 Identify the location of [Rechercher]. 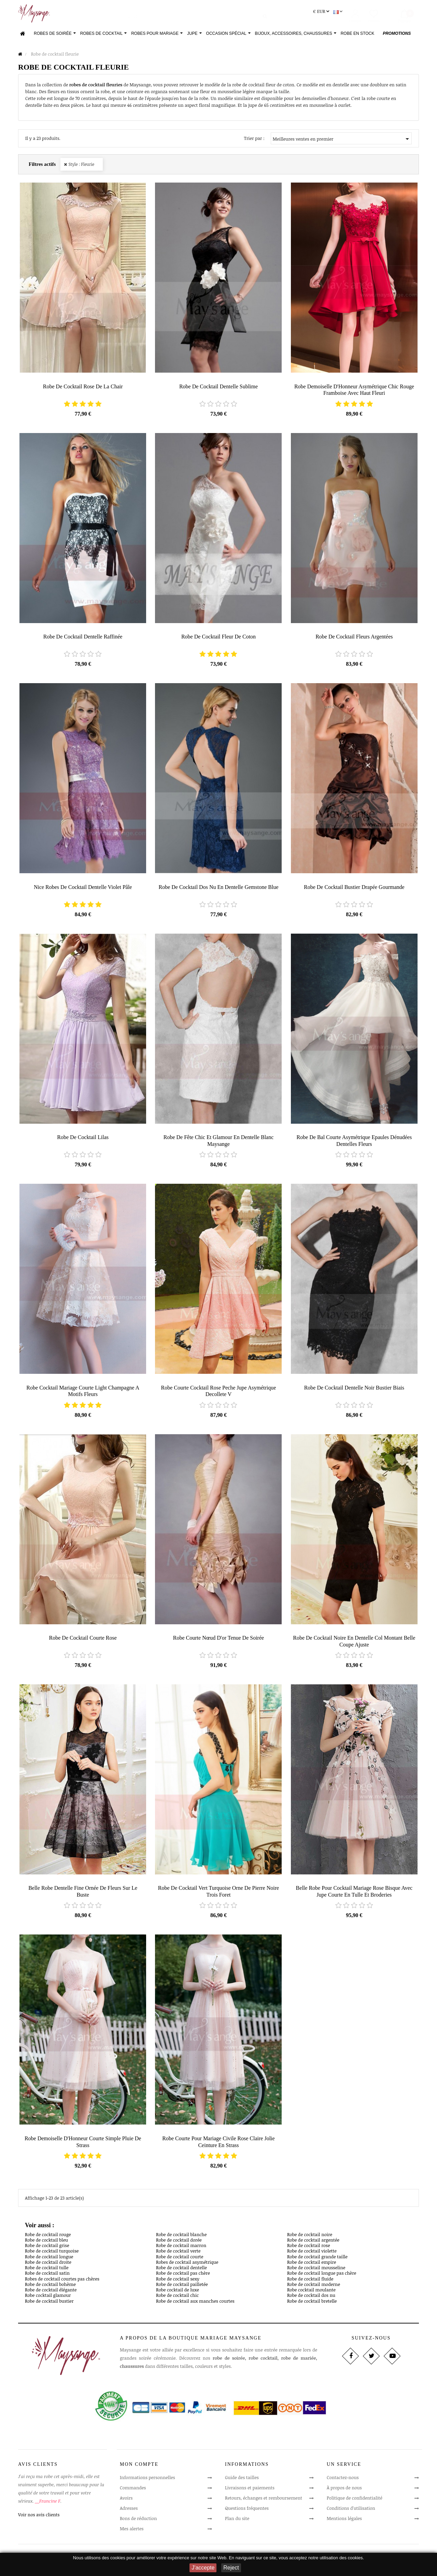
(191, 15).